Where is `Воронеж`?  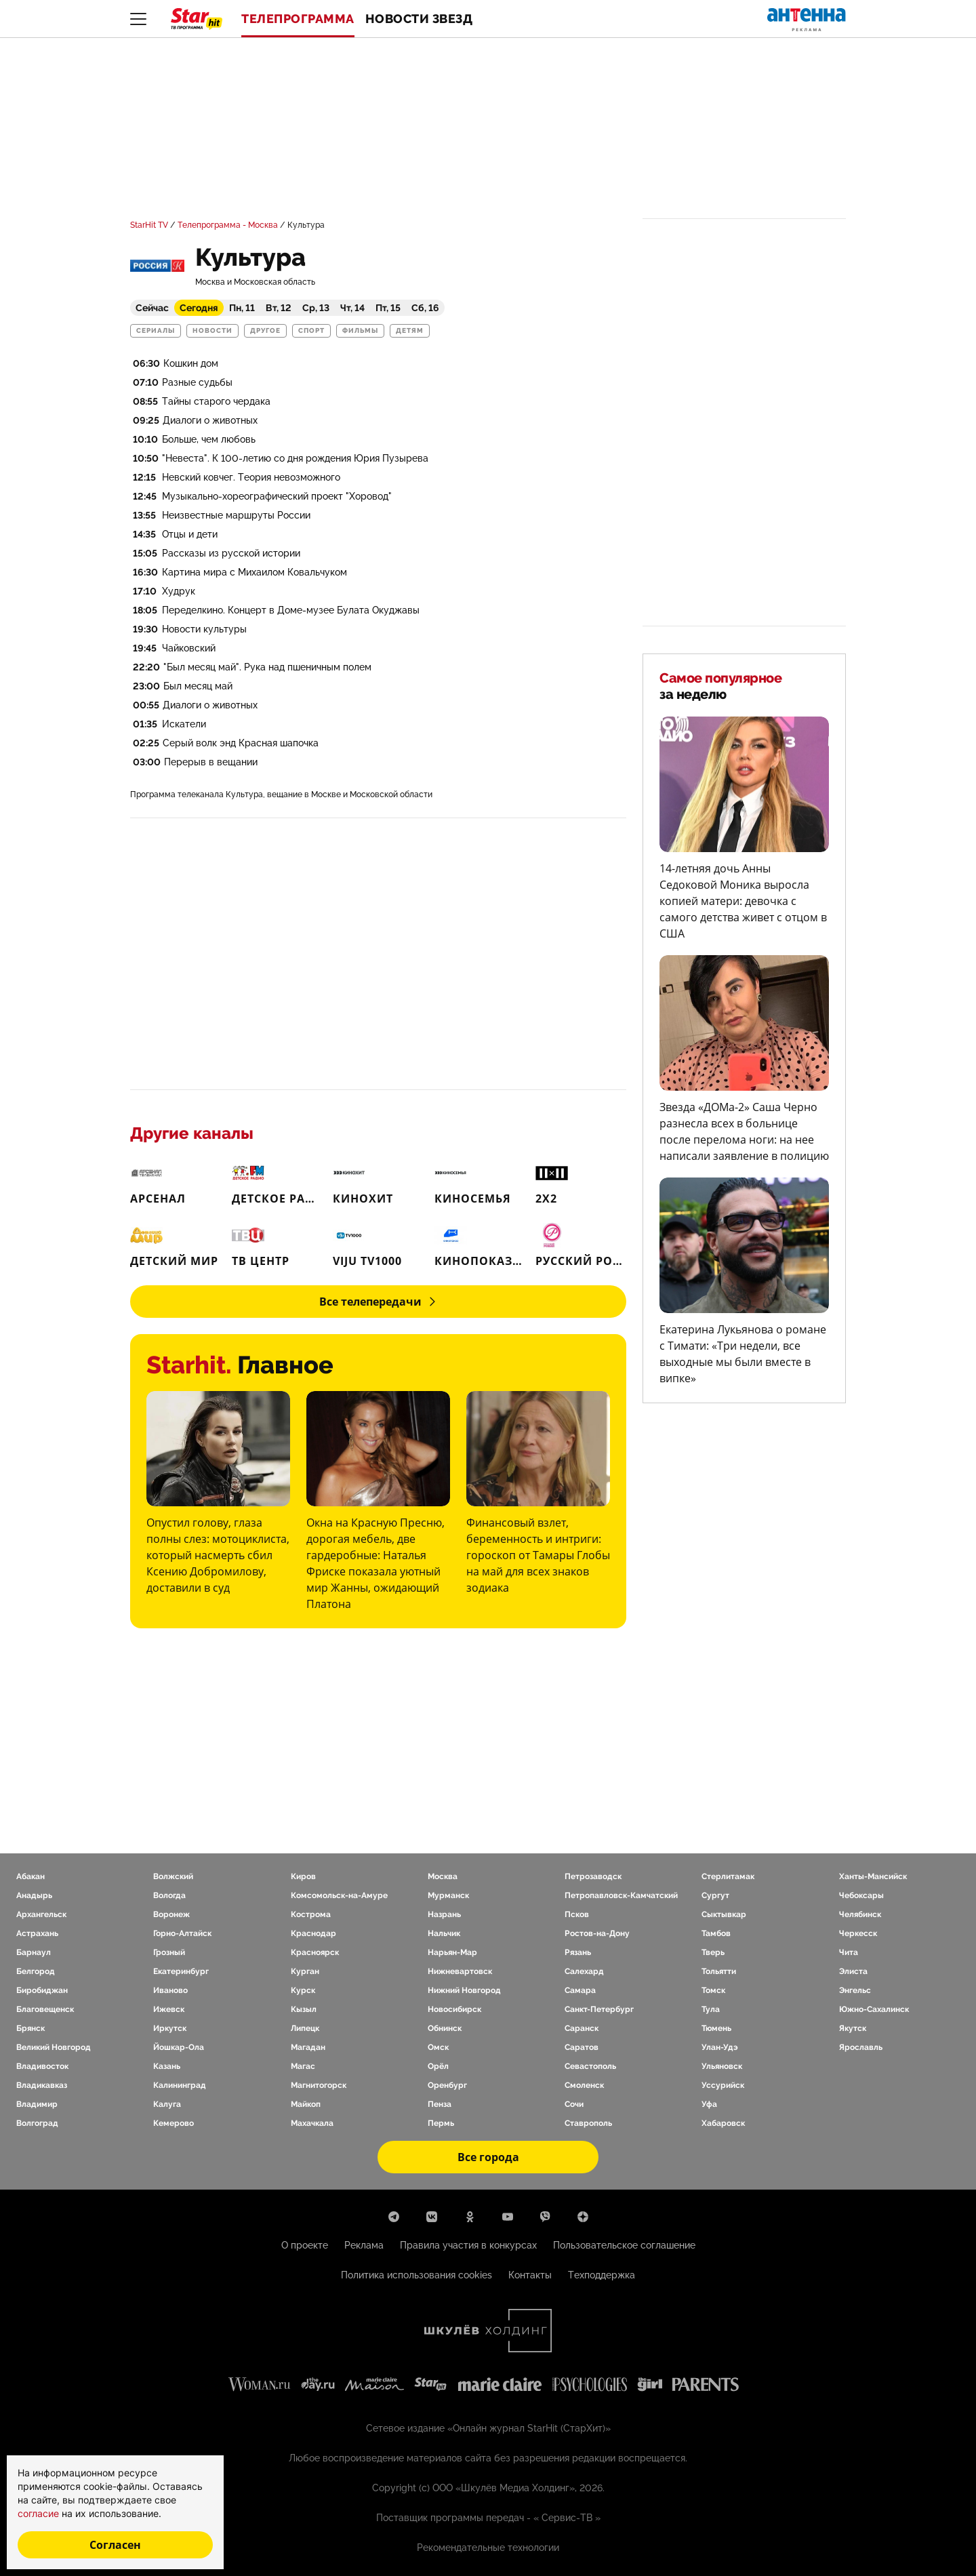
Воронеж is located at coordinates (171, 1914).